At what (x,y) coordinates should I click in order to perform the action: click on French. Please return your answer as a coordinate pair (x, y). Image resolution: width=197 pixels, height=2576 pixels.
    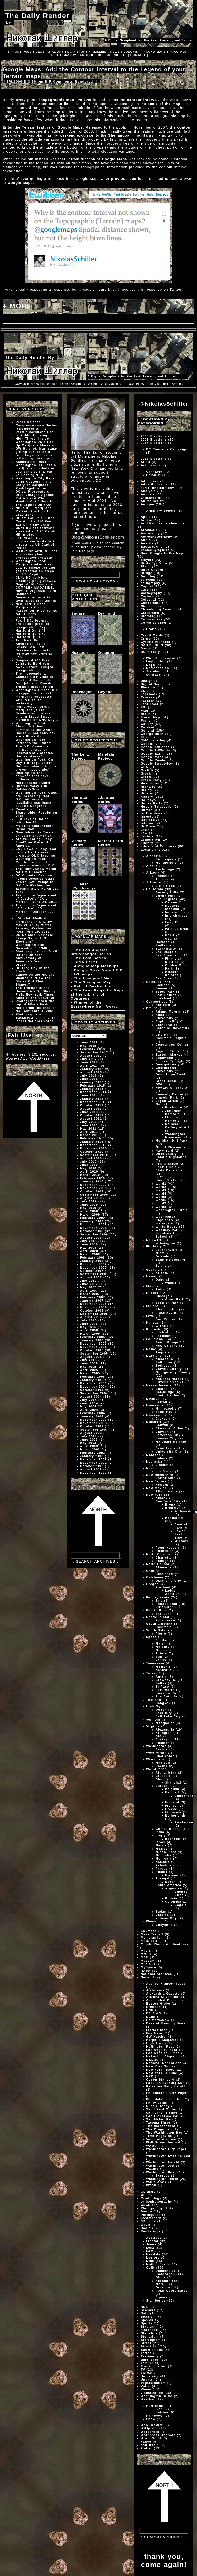
    Looking at the image, I should click on (147, 720).